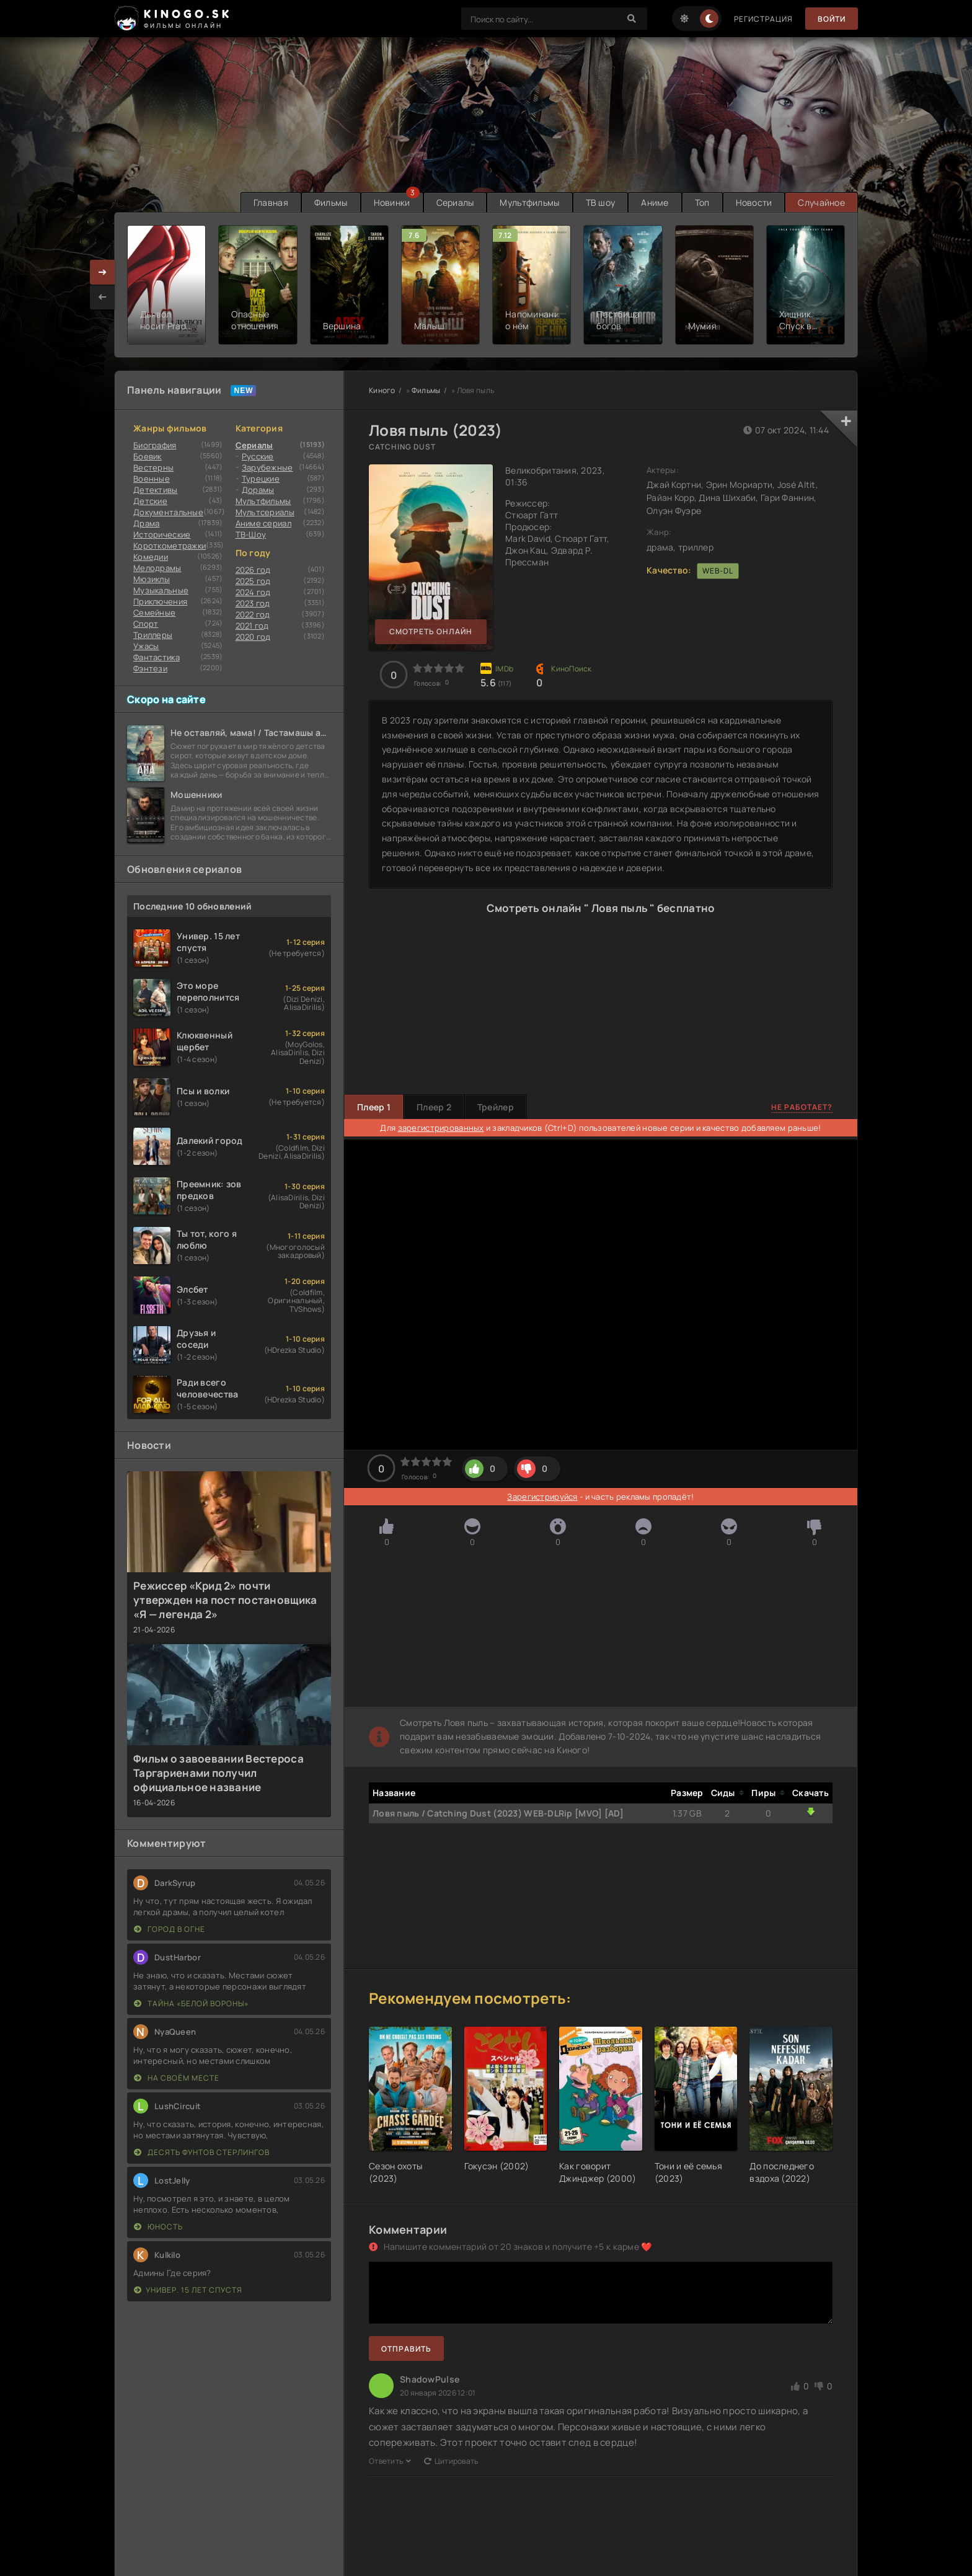 The image size is (972, 2576). What do you see at coordinates (154, 612) in the screenshot?
I see `Семейные` at bounding box center [154, 612].